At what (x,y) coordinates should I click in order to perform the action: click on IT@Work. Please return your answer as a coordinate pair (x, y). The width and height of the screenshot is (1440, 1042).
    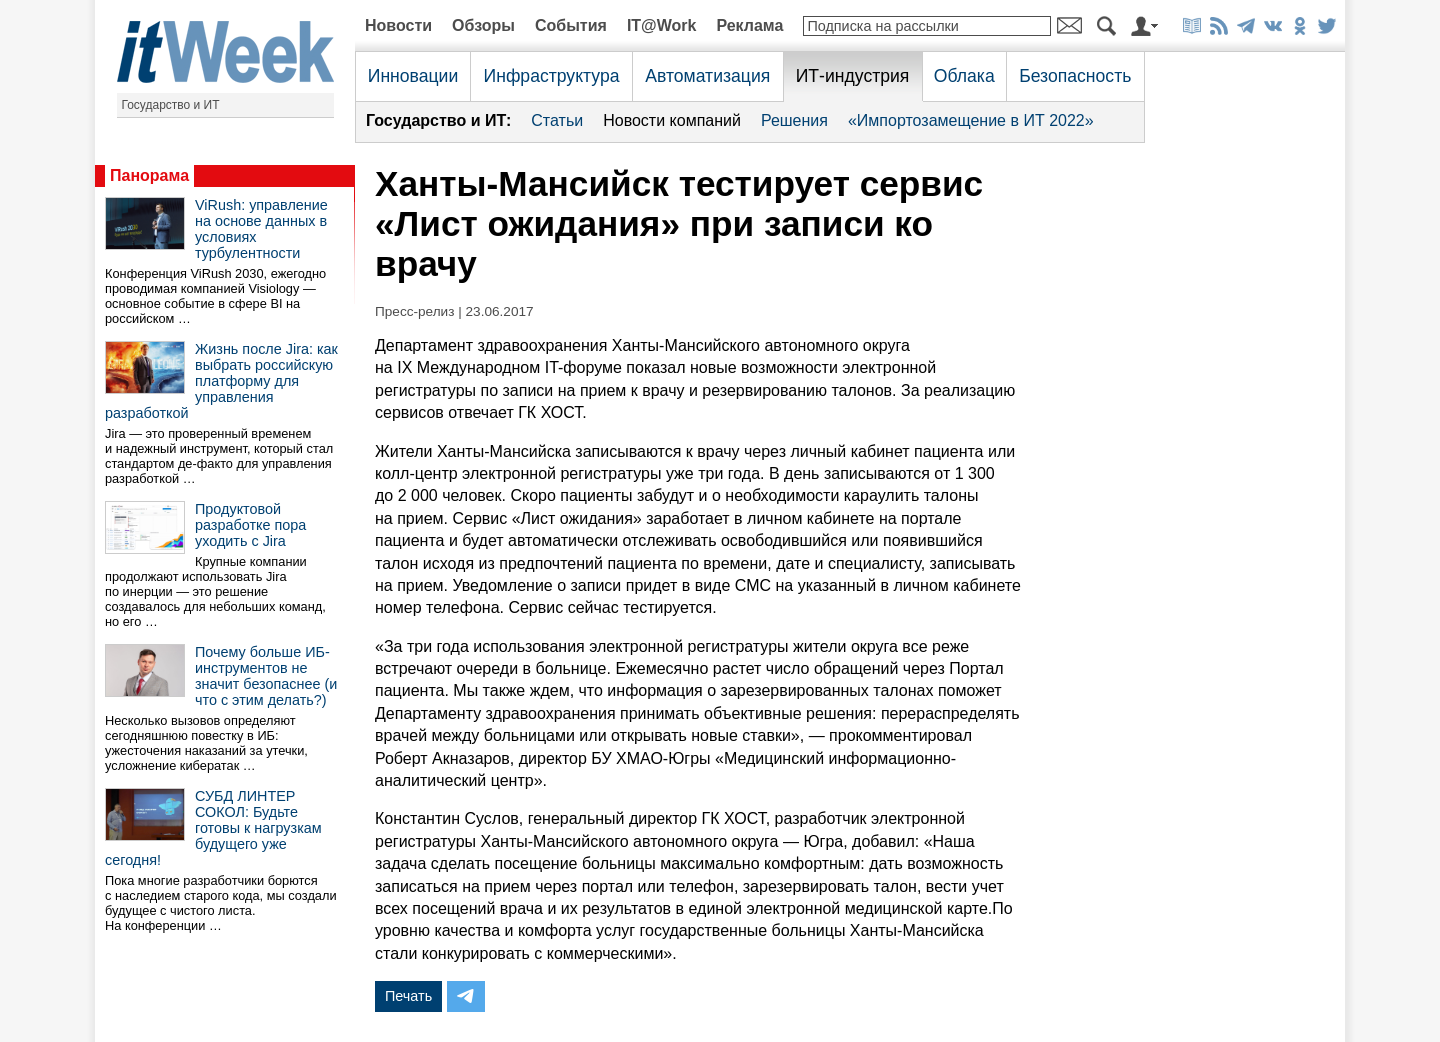
    Looking at the image, I should click on (662, 25).